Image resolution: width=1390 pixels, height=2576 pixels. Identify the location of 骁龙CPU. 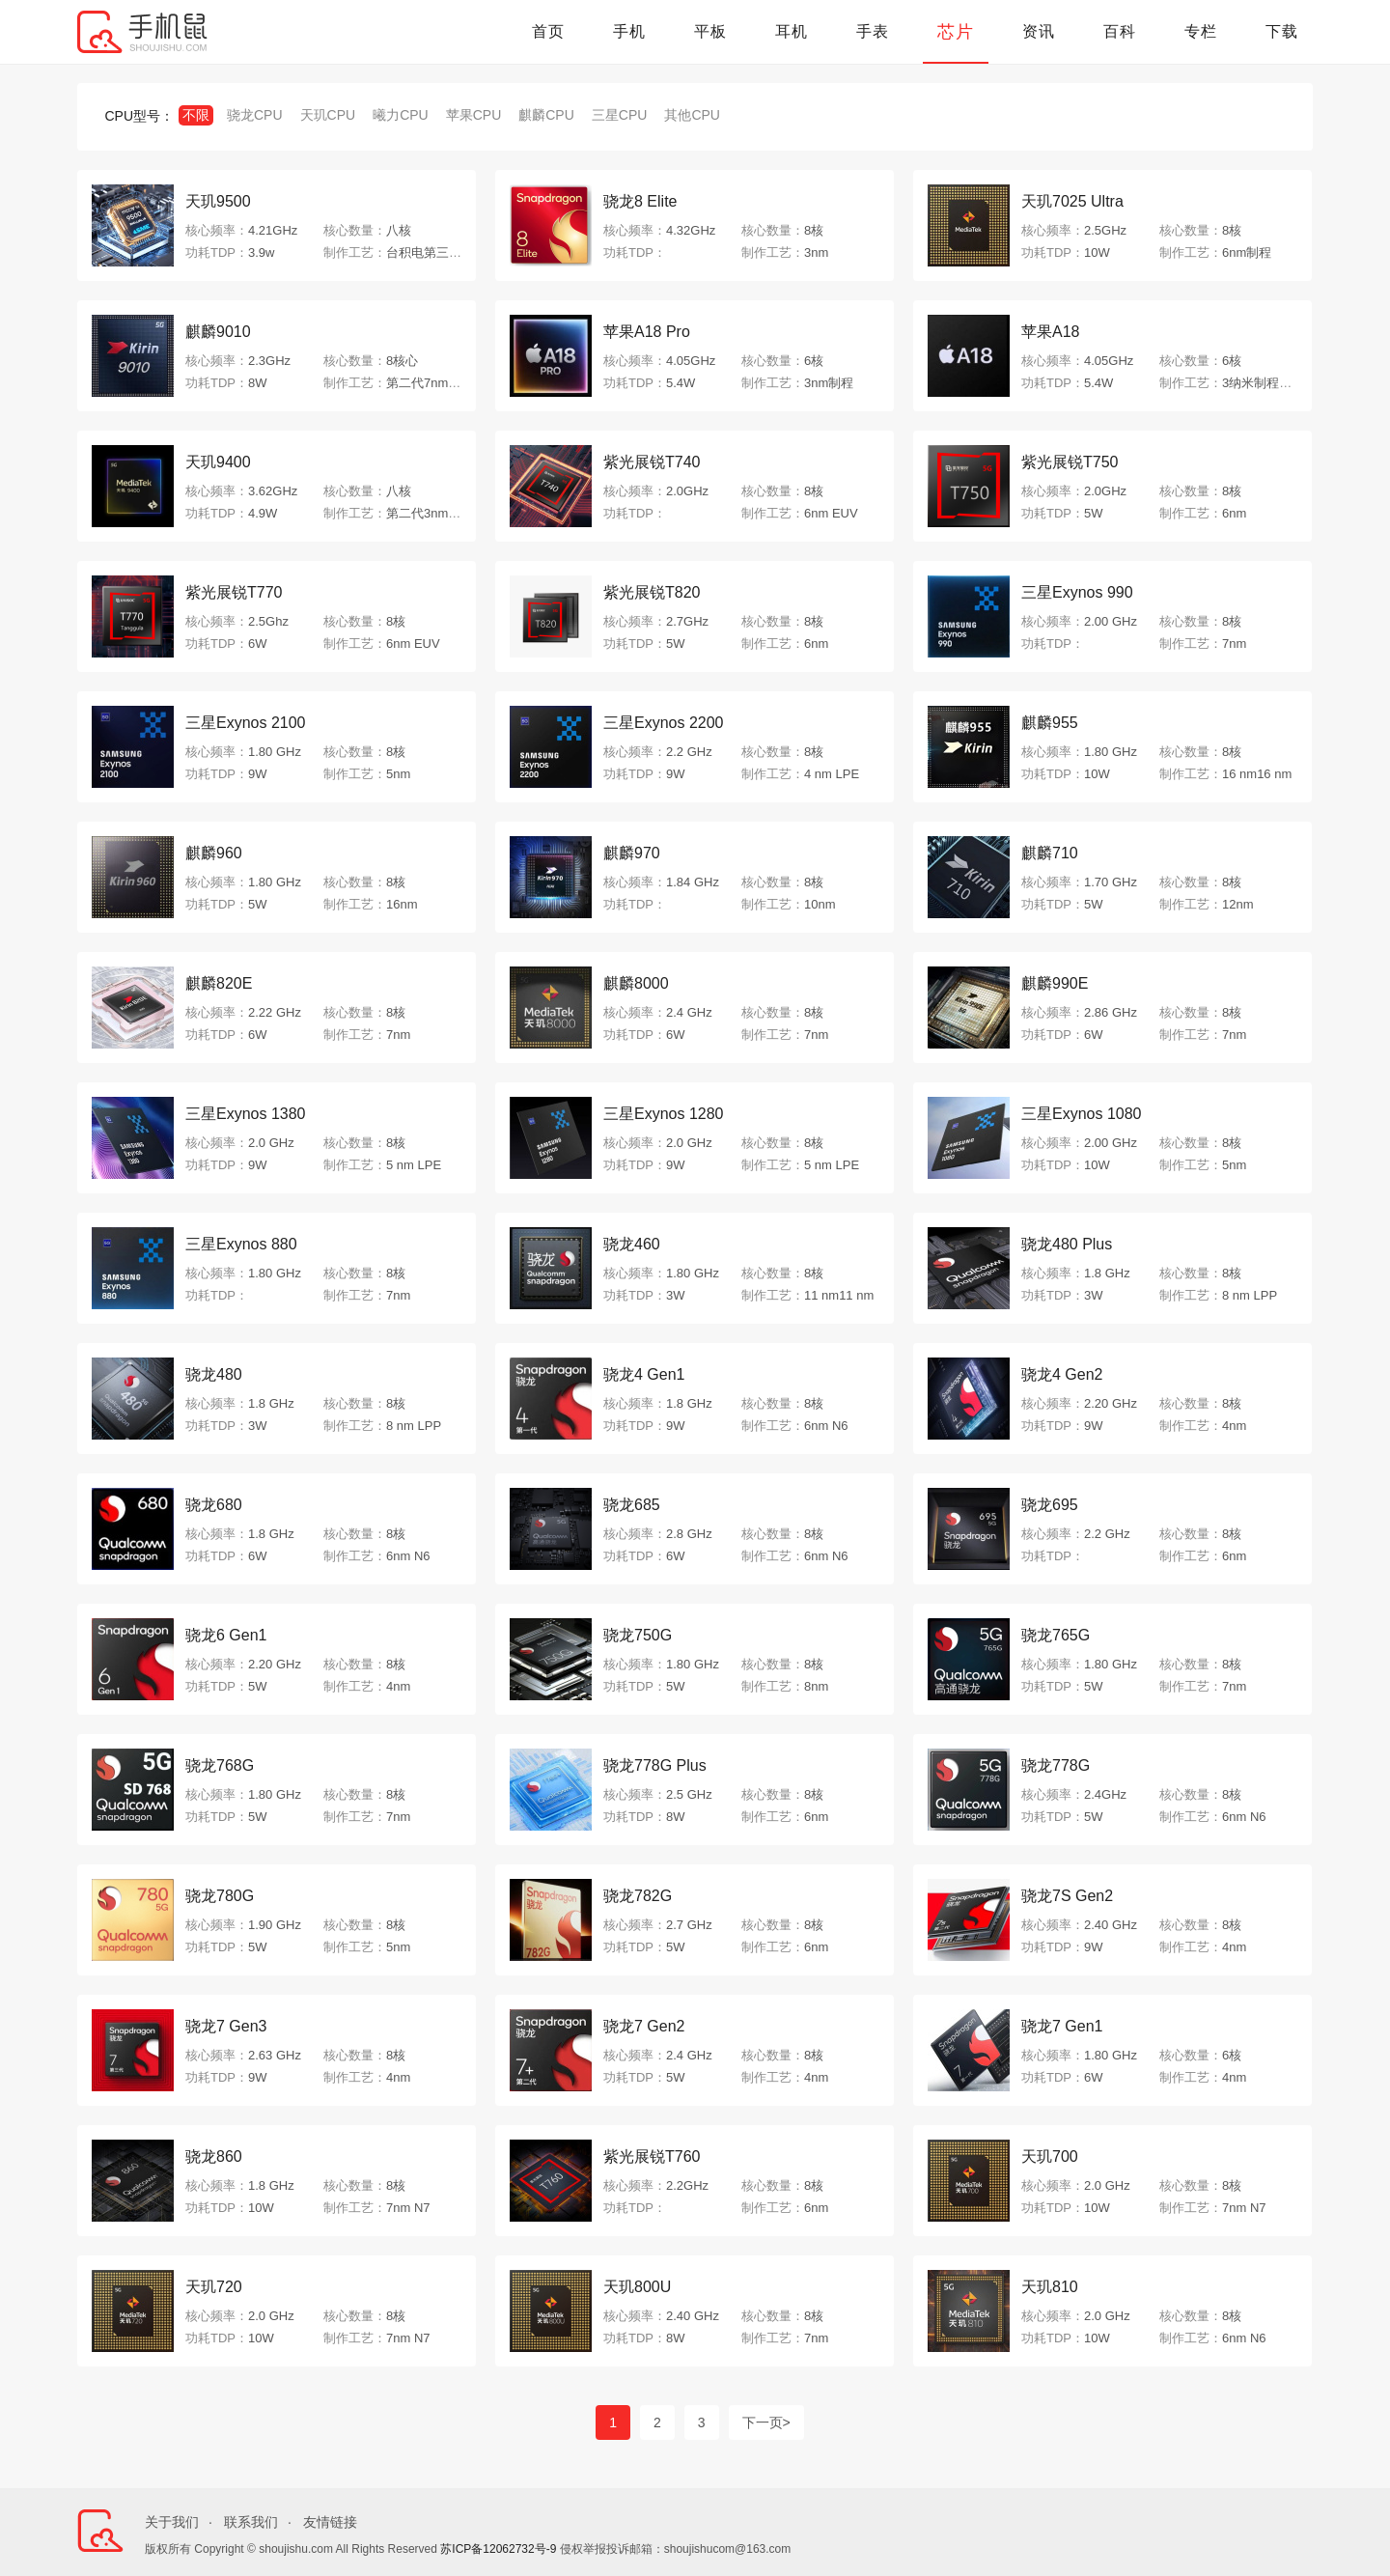
(255, 115).